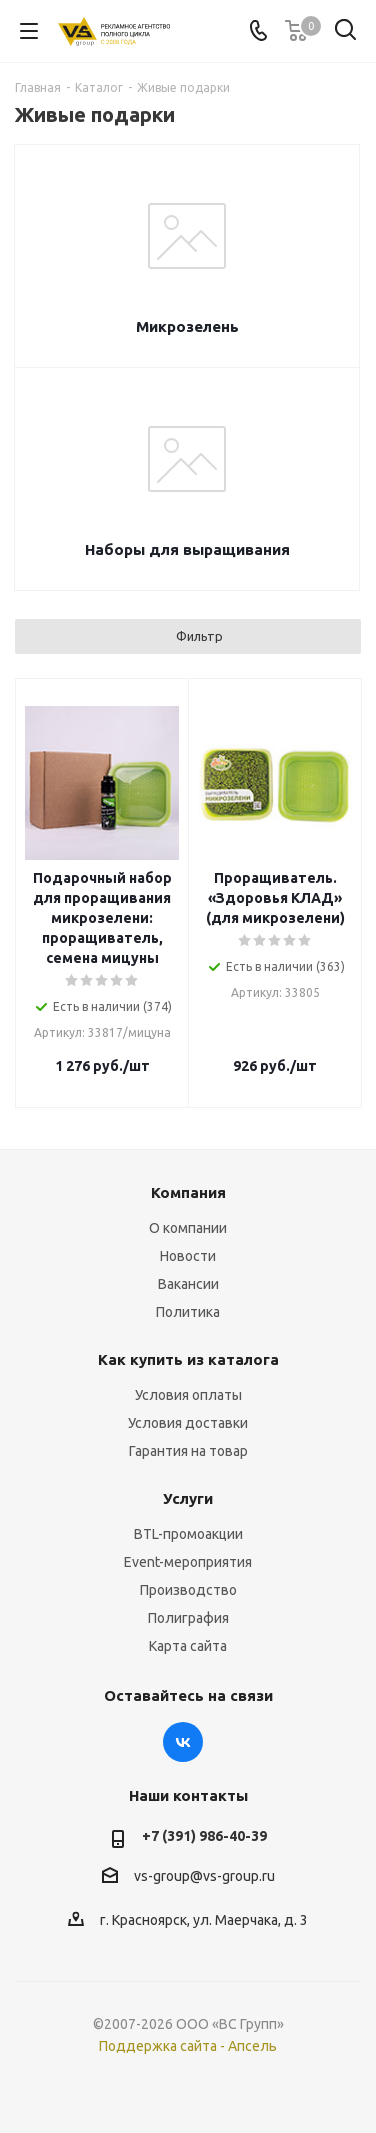  What do you see at coordinates (188, 1192) in the screenshot?
I see `Компания` at bounding box center [188, 1192].